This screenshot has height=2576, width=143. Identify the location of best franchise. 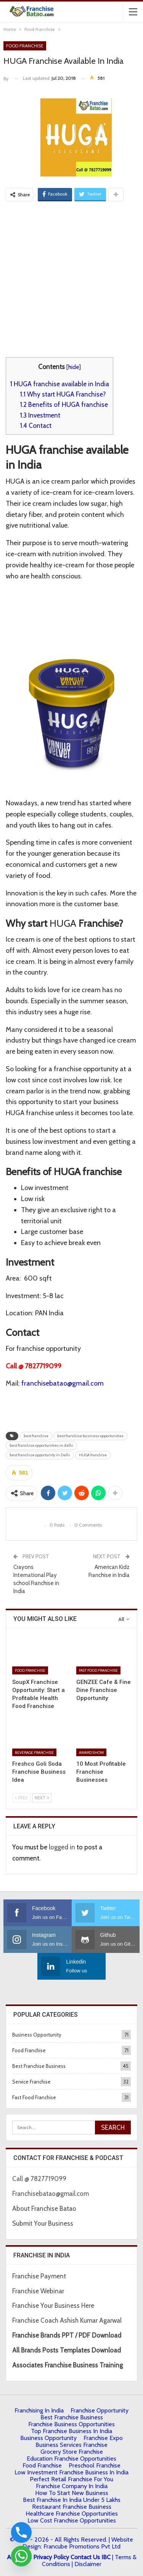
(36, 1435).